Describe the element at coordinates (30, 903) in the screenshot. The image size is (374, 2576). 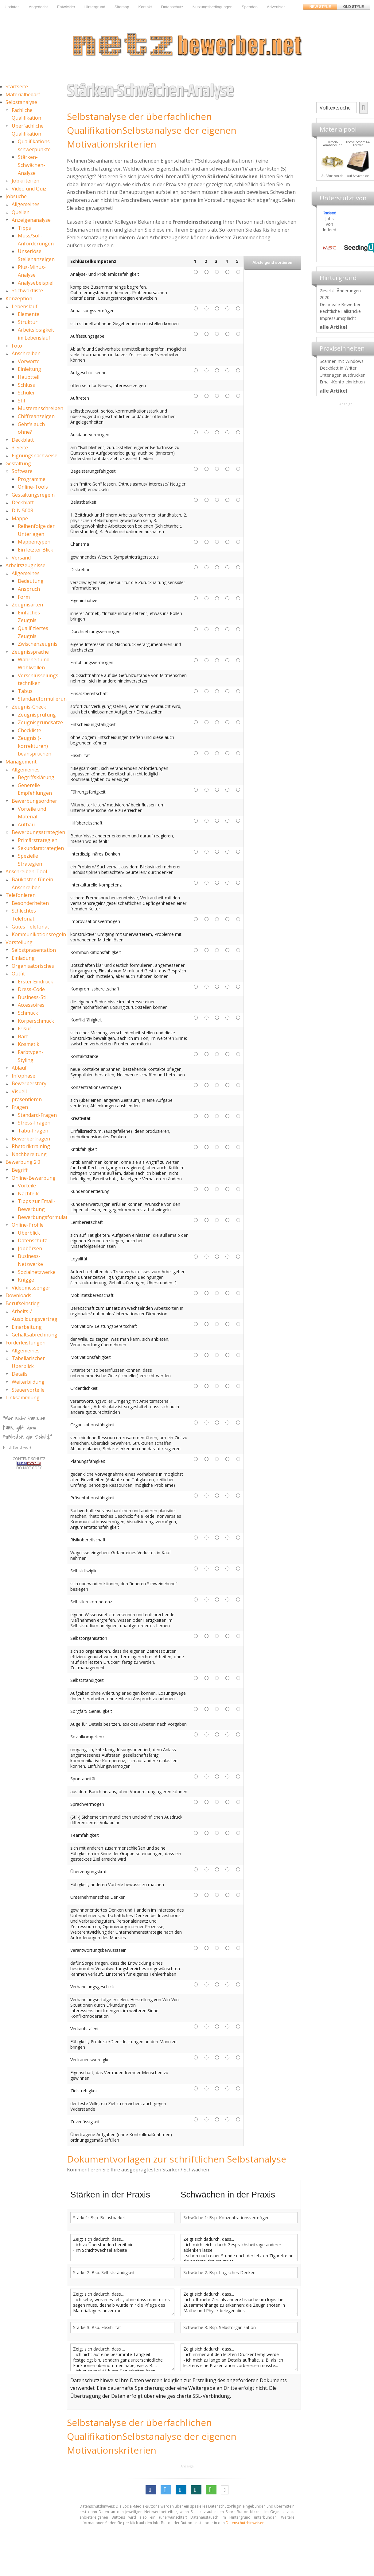
I see `Besonderheiten` at that location.